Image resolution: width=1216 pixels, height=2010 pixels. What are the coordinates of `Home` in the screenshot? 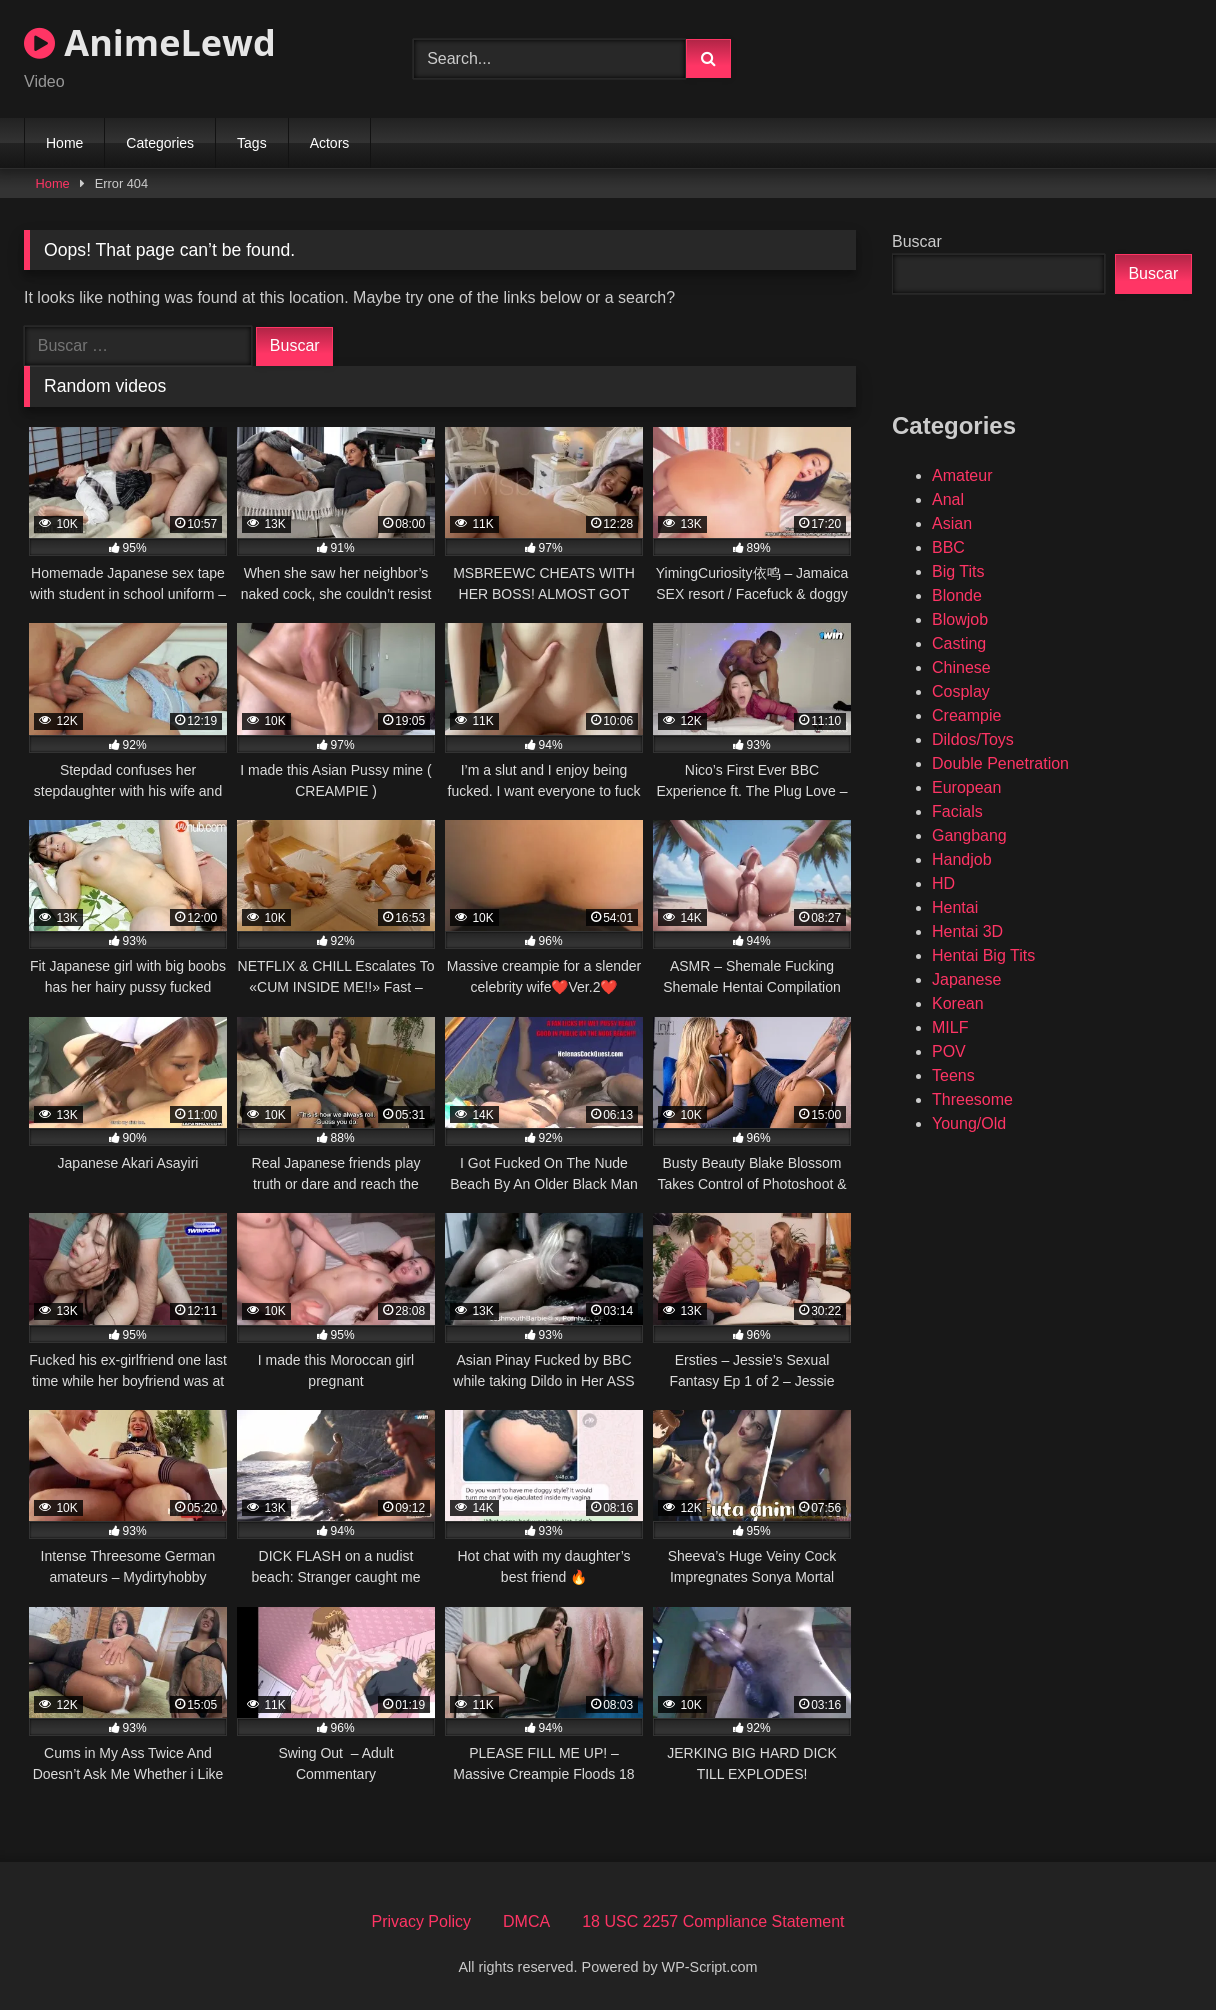 It's located at (64, 143).